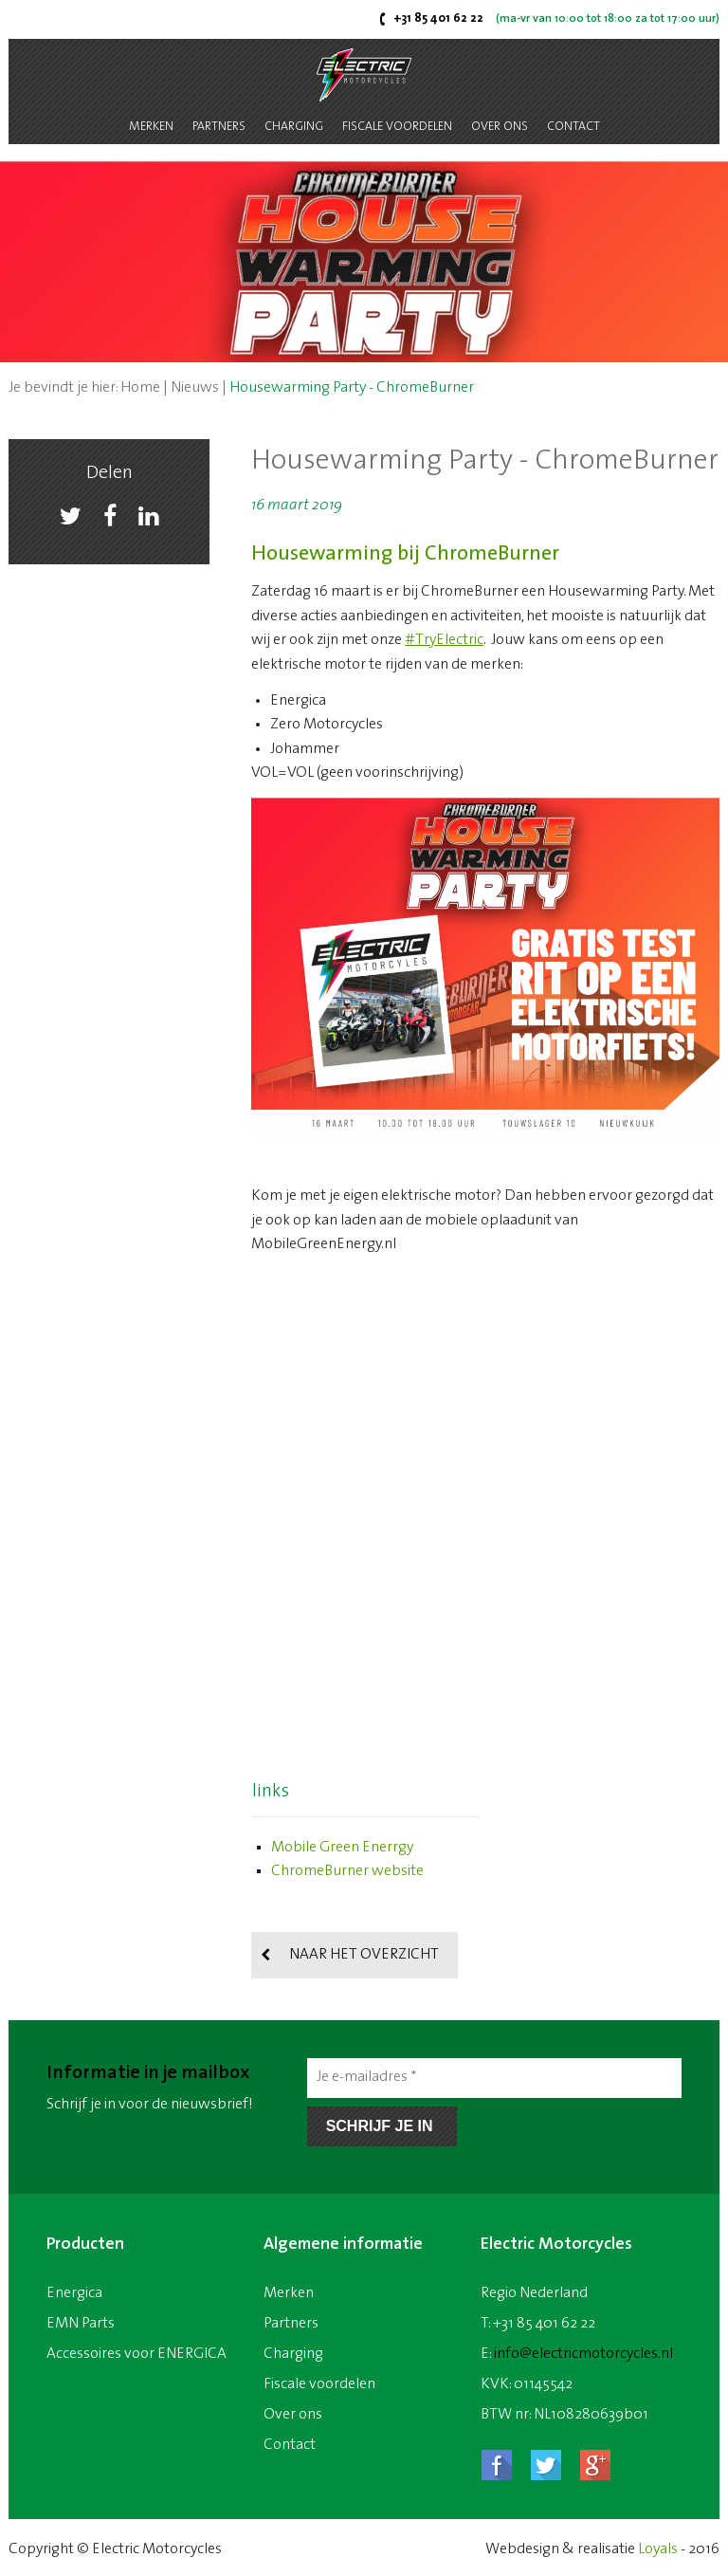 The image size is (728, 2576). Describe the element at coordinates (74, 2293) in the screenshot. I see `Energica` at that location.